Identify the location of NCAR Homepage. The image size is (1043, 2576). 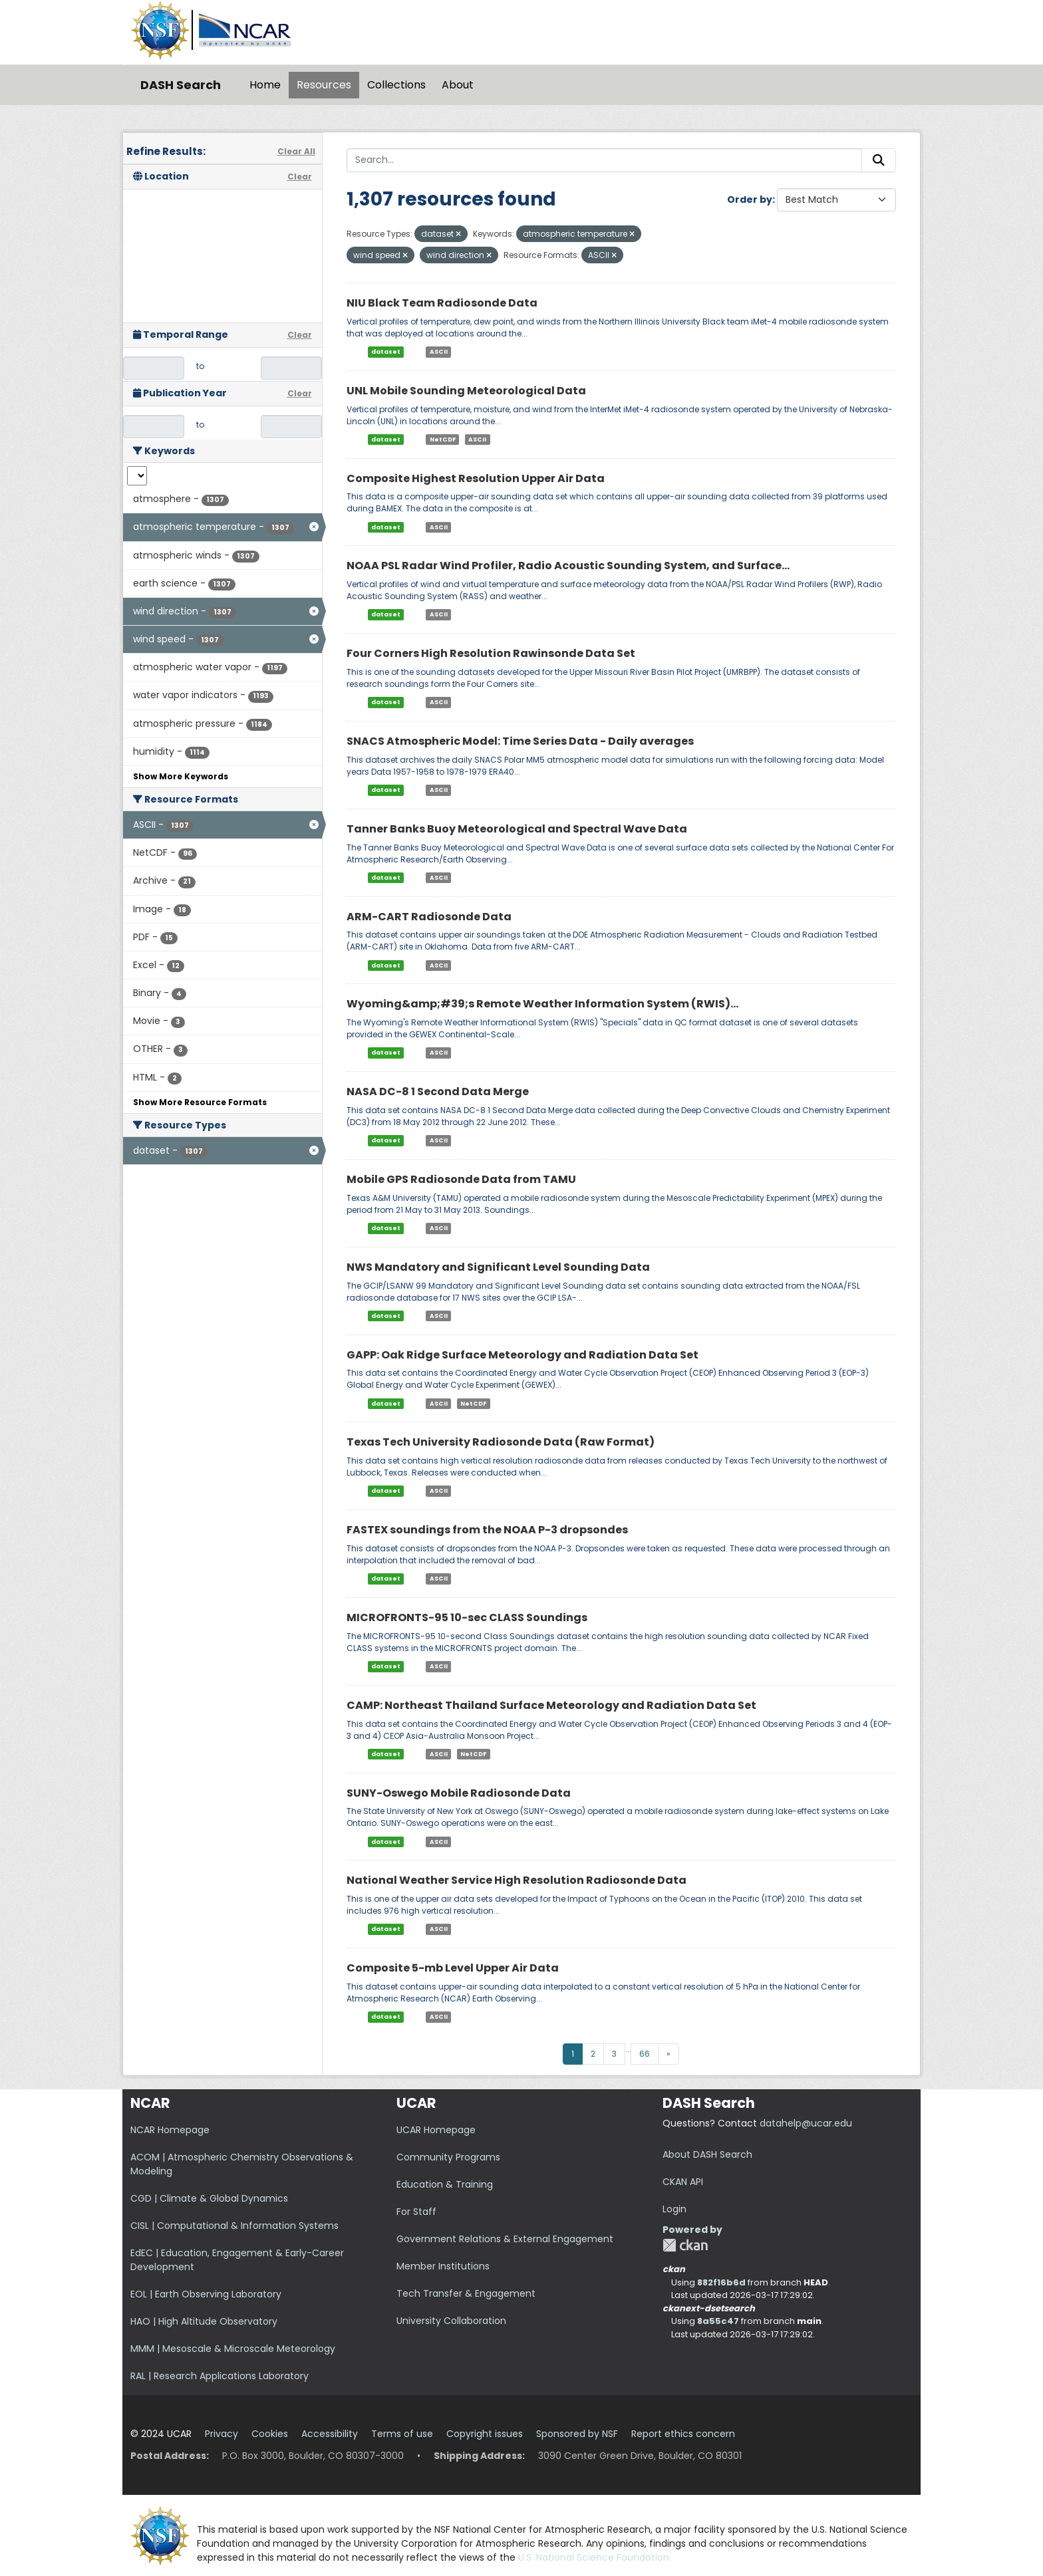
(170, 2129).